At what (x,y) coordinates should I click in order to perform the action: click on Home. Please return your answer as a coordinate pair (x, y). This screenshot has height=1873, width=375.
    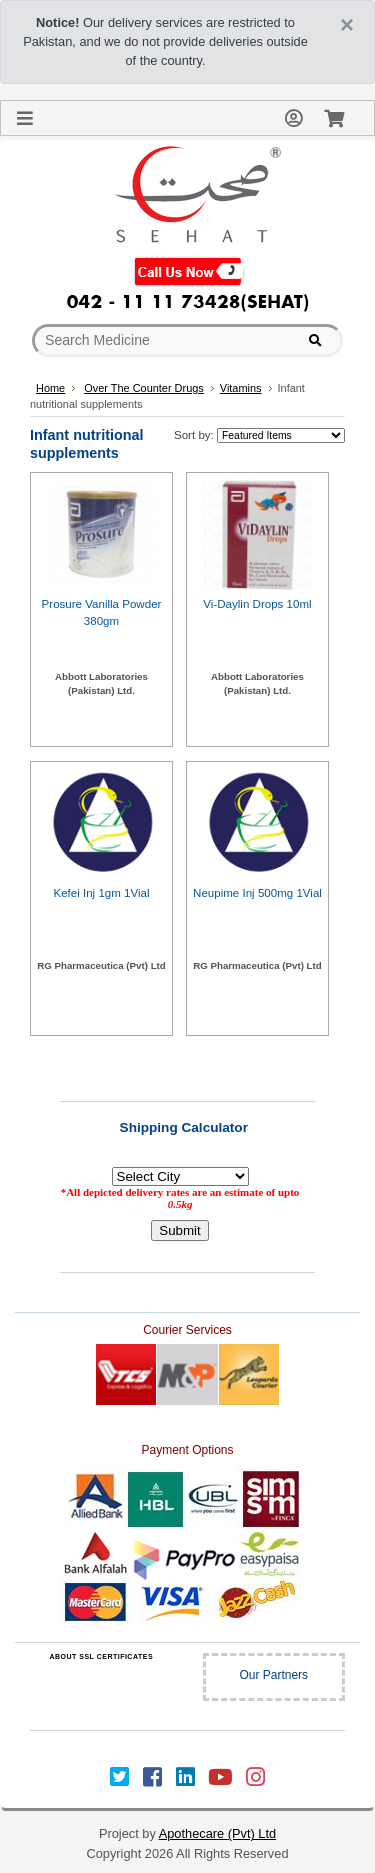
    Looking at the image, I should click on (50, 388).